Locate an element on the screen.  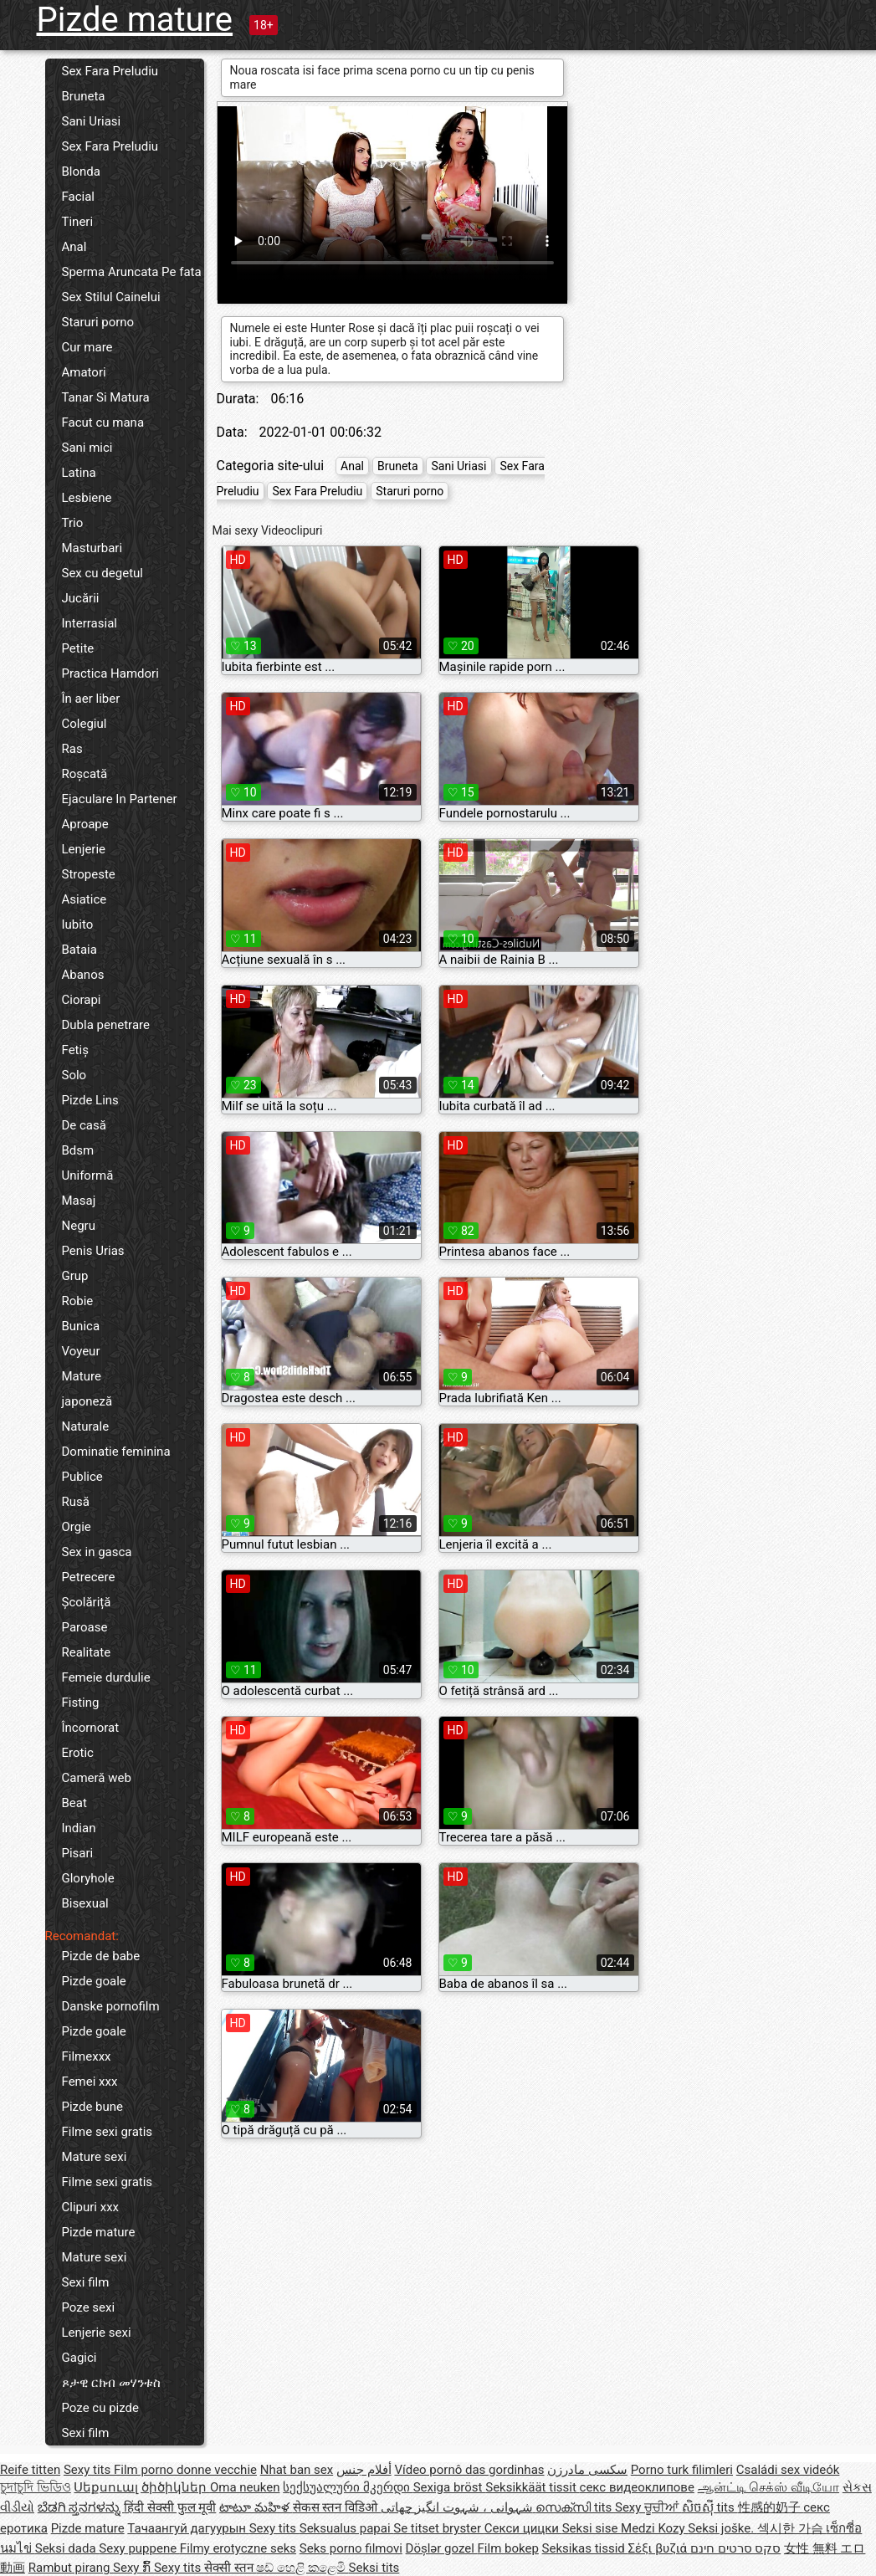
Seksualus papai is located at coordinates (347, 2528).